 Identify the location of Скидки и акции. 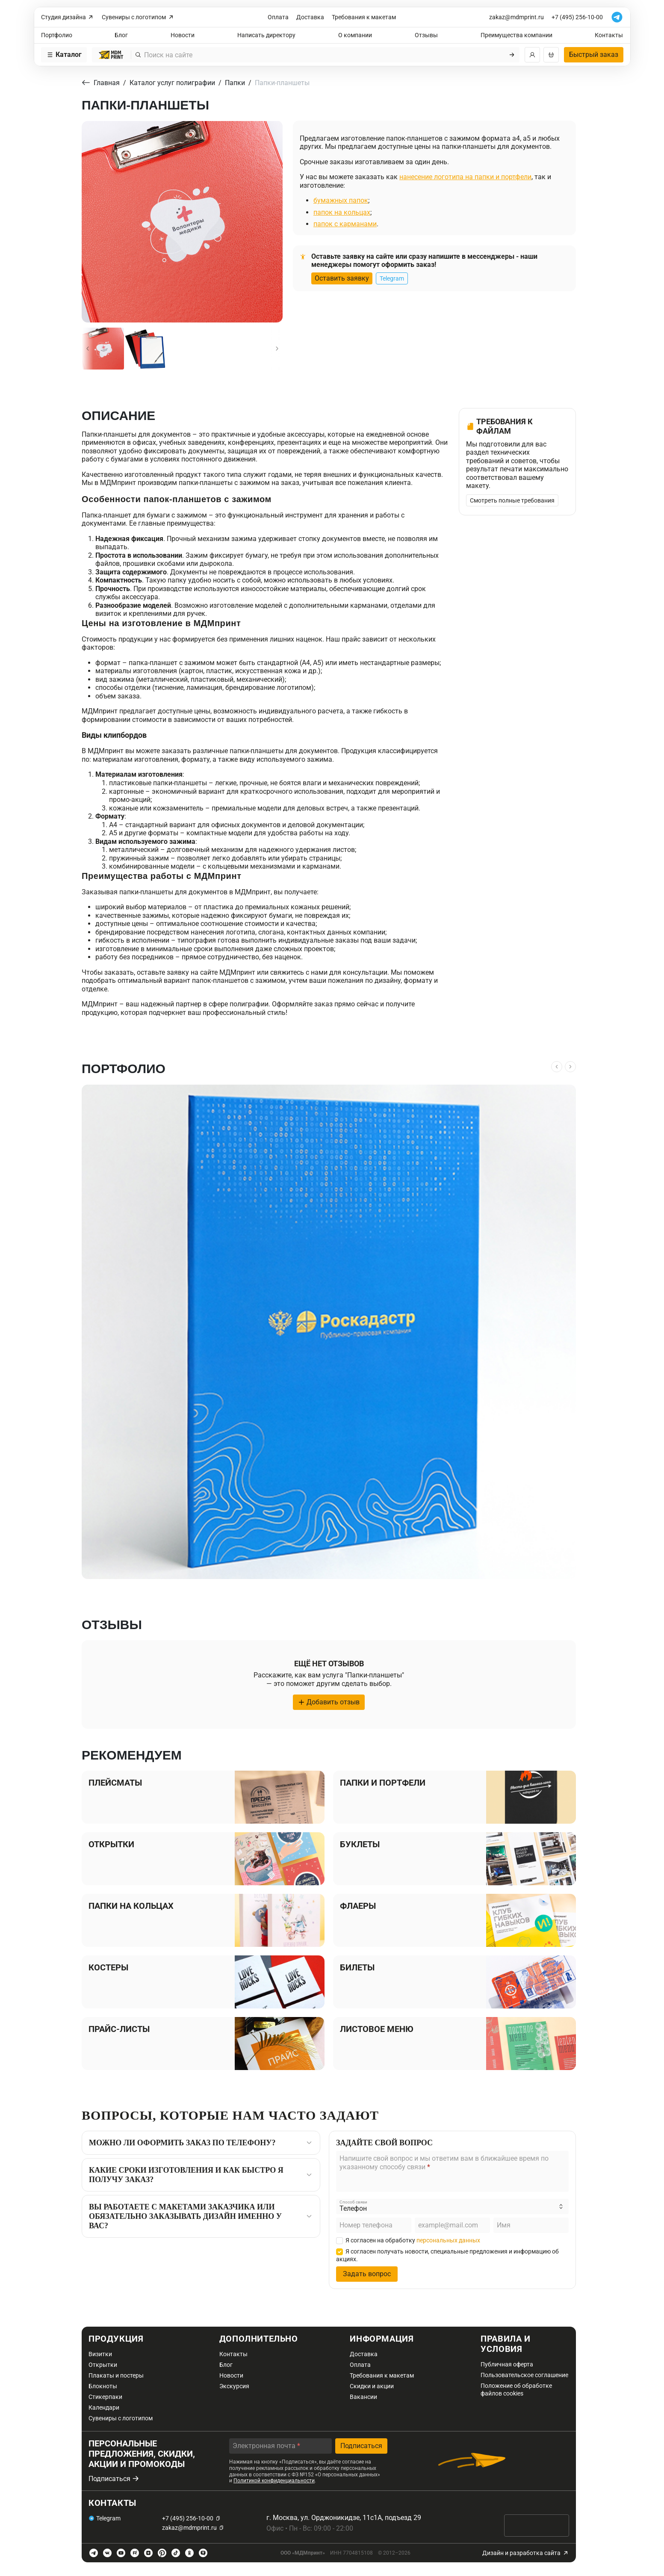
(372, 2386).